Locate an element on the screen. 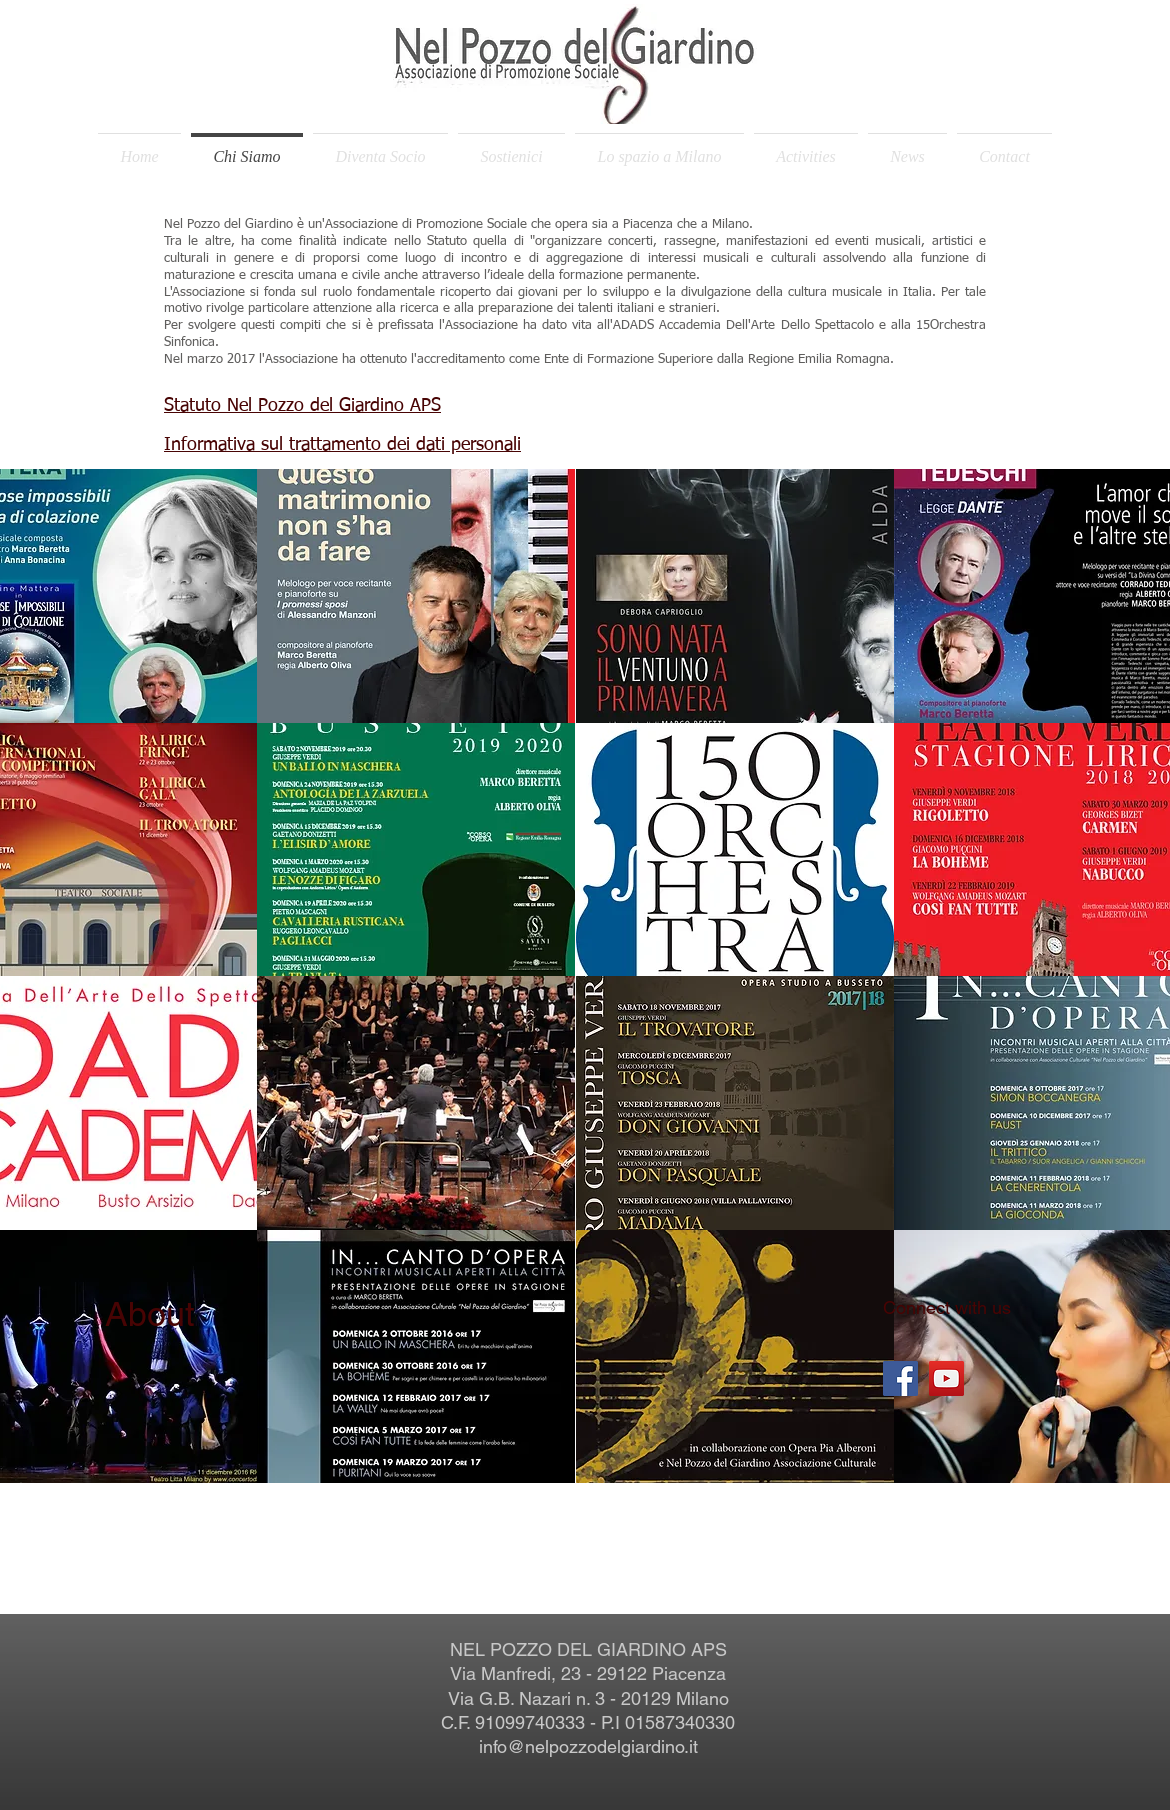  info@nelpozzodelgiardino.it is located at coordinates (588, 1746).